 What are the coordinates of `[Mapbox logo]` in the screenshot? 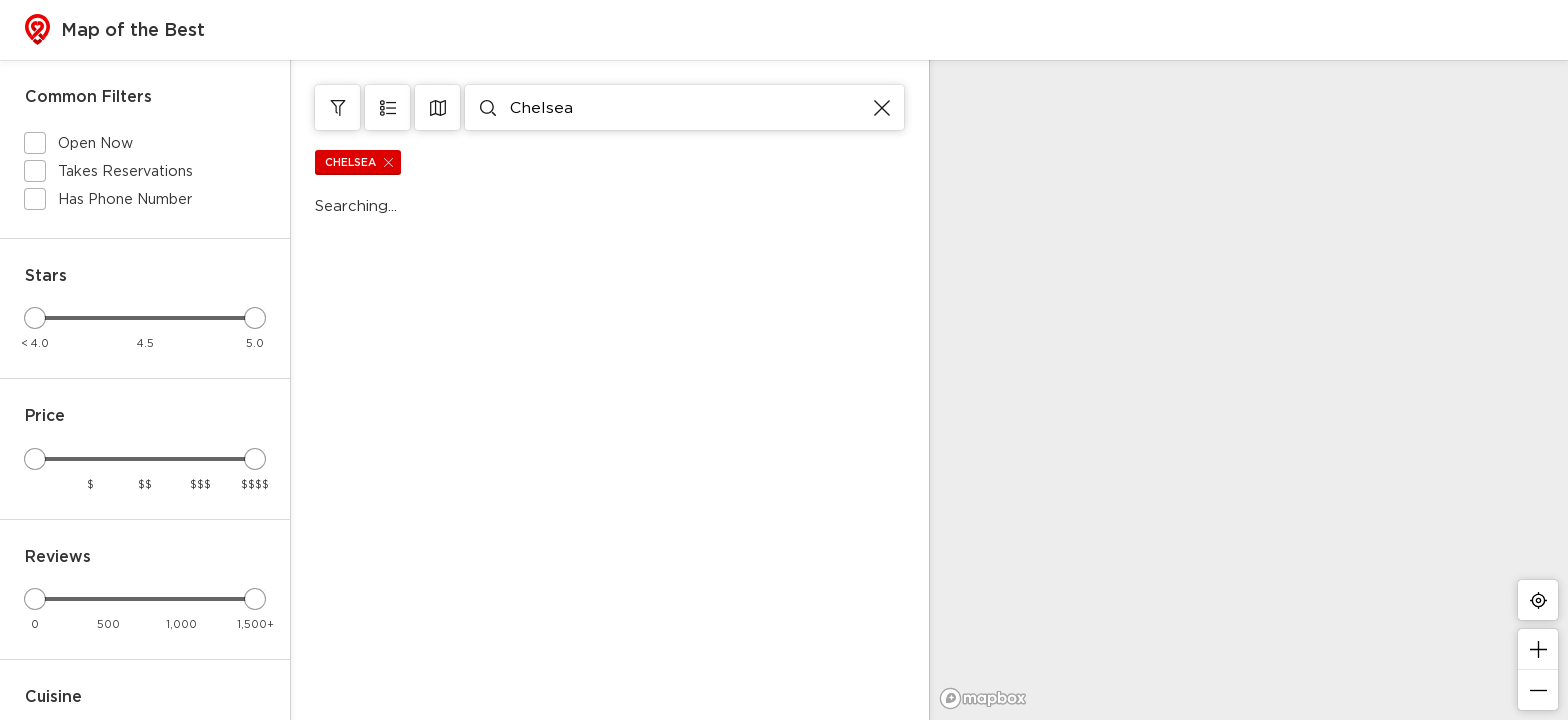 It's located at (983, 698).